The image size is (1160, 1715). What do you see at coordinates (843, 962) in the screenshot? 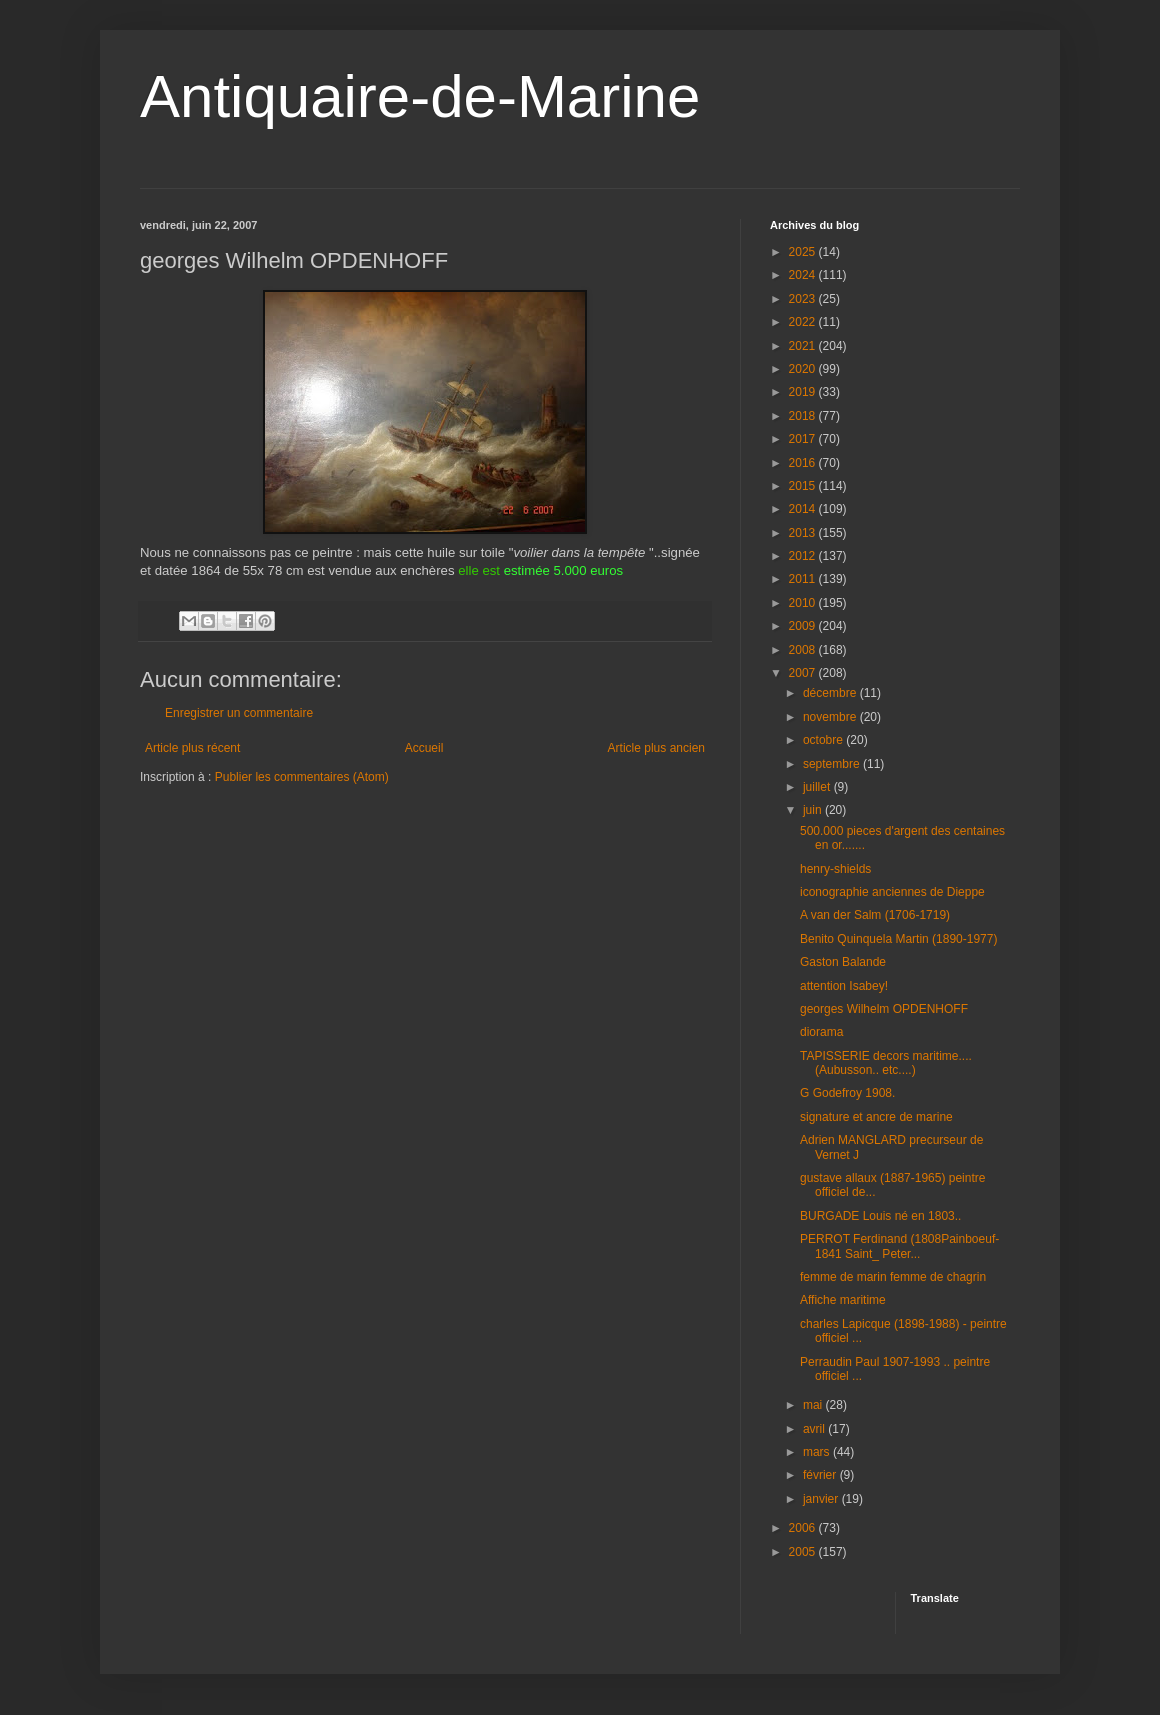
I see `Gaston Balande` at bounding box center [843, 962].